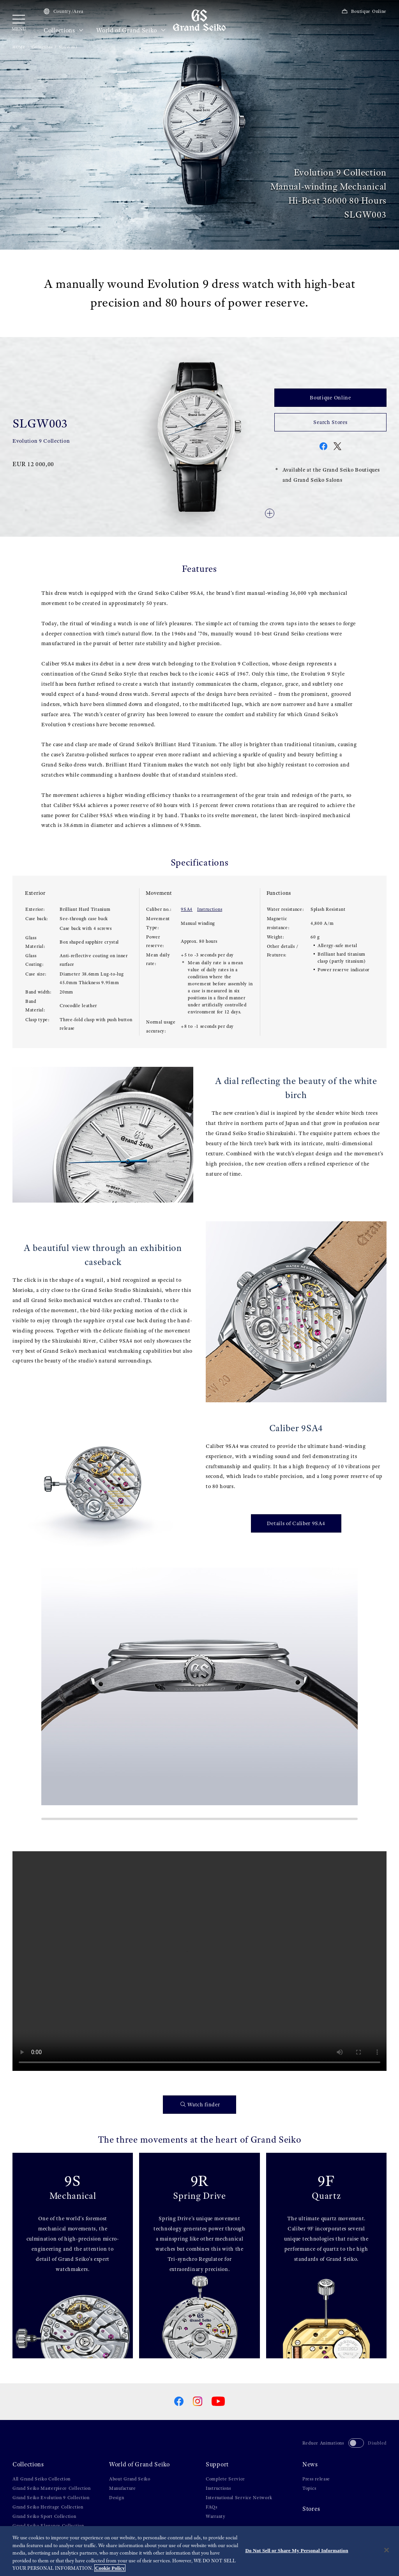  What do you see at coordinates (225, 2479) in the screenshot?
I see `Complete Service` at bounding box center [225, 2479].